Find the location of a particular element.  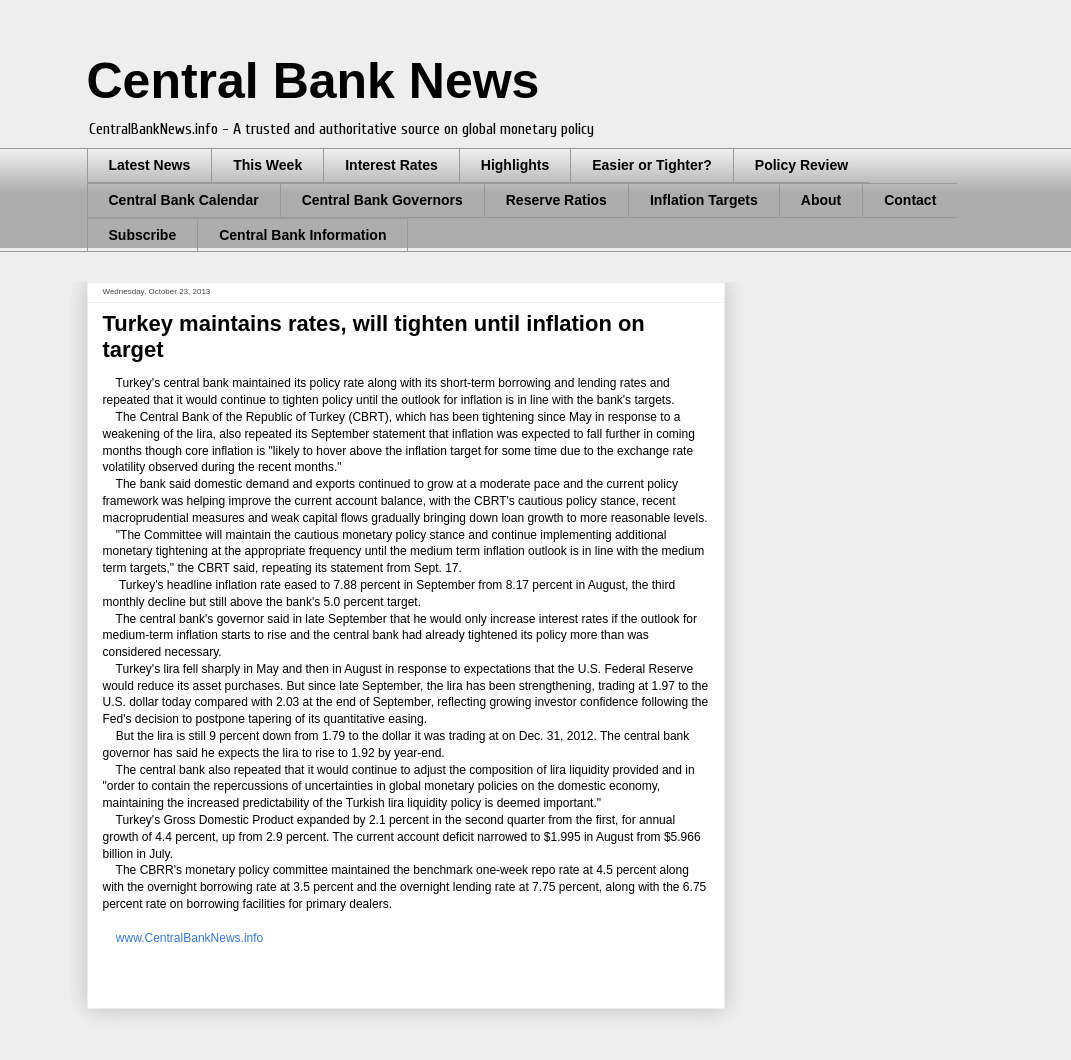

About is located at coordinates (821, 200).